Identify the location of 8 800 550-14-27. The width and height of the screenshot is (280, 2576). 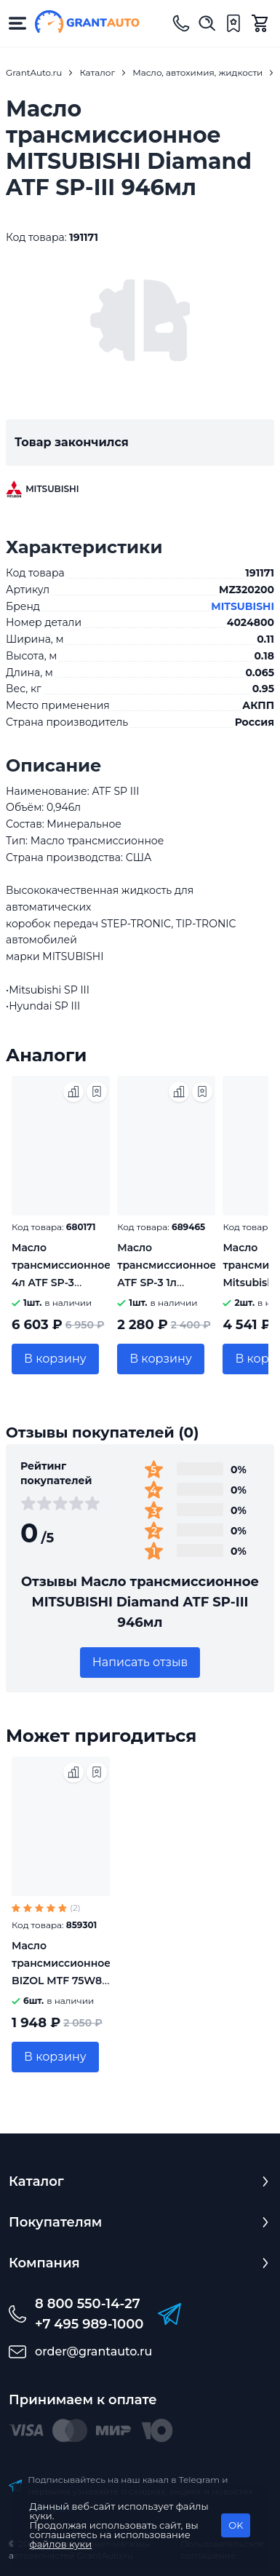
(87, 2304).